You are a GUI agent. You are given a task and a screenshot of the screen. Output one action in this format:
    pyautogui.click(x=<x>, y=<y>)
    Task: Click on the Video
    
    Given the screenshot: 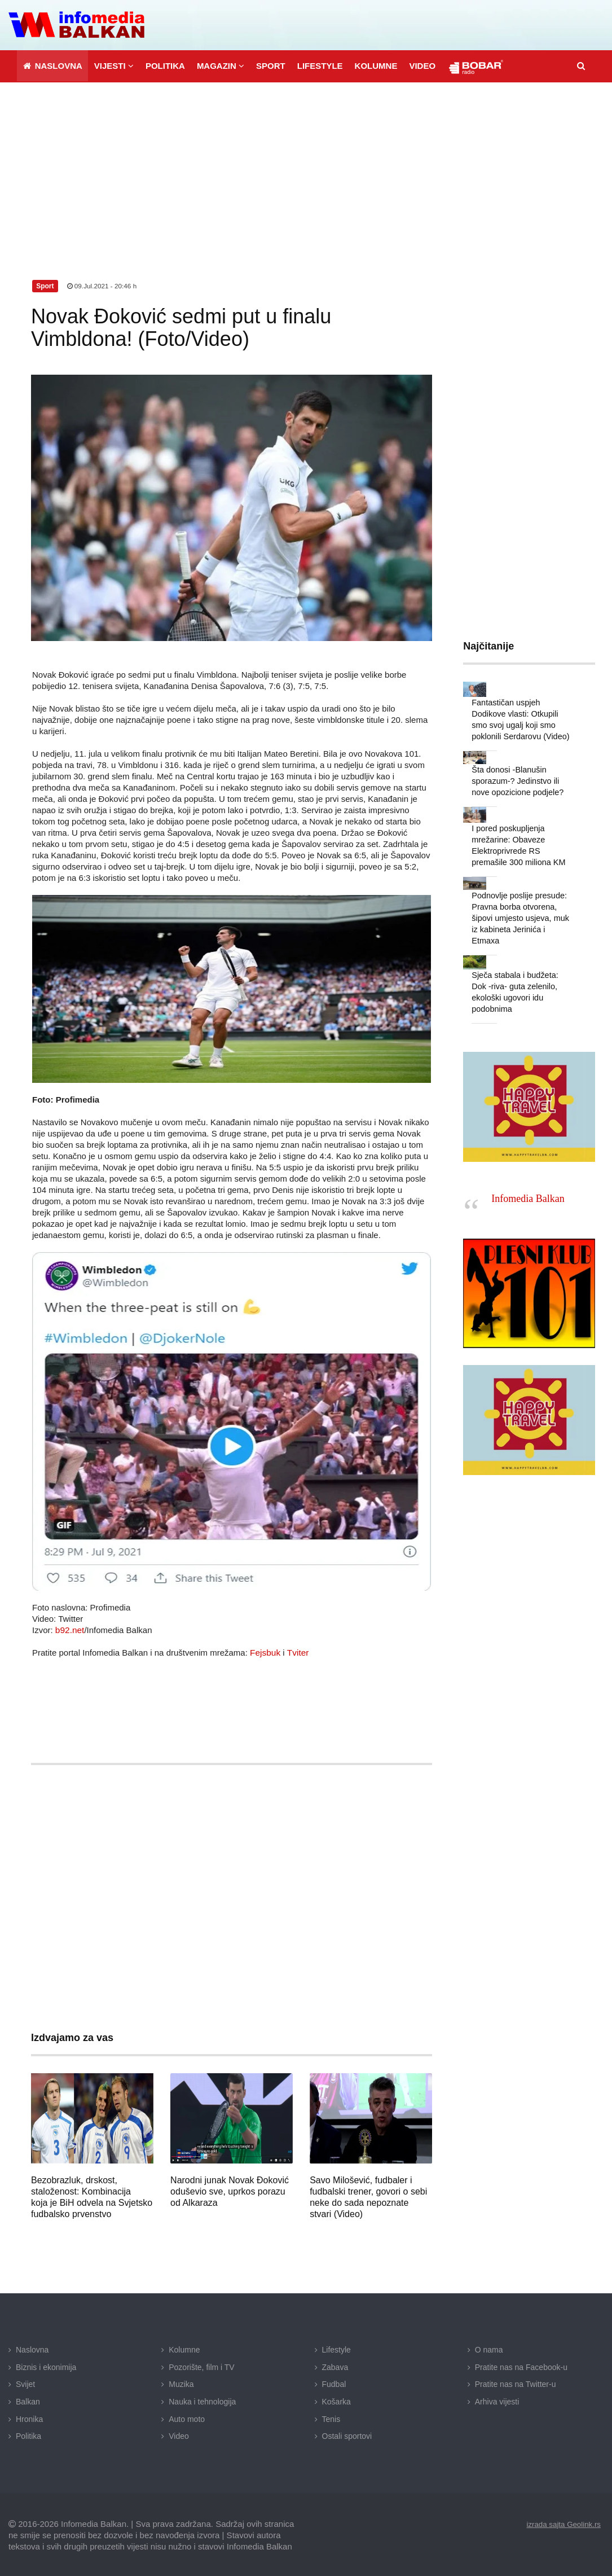 What is the action you would take?
    pyautogui.click(x=179, y=2434)
    